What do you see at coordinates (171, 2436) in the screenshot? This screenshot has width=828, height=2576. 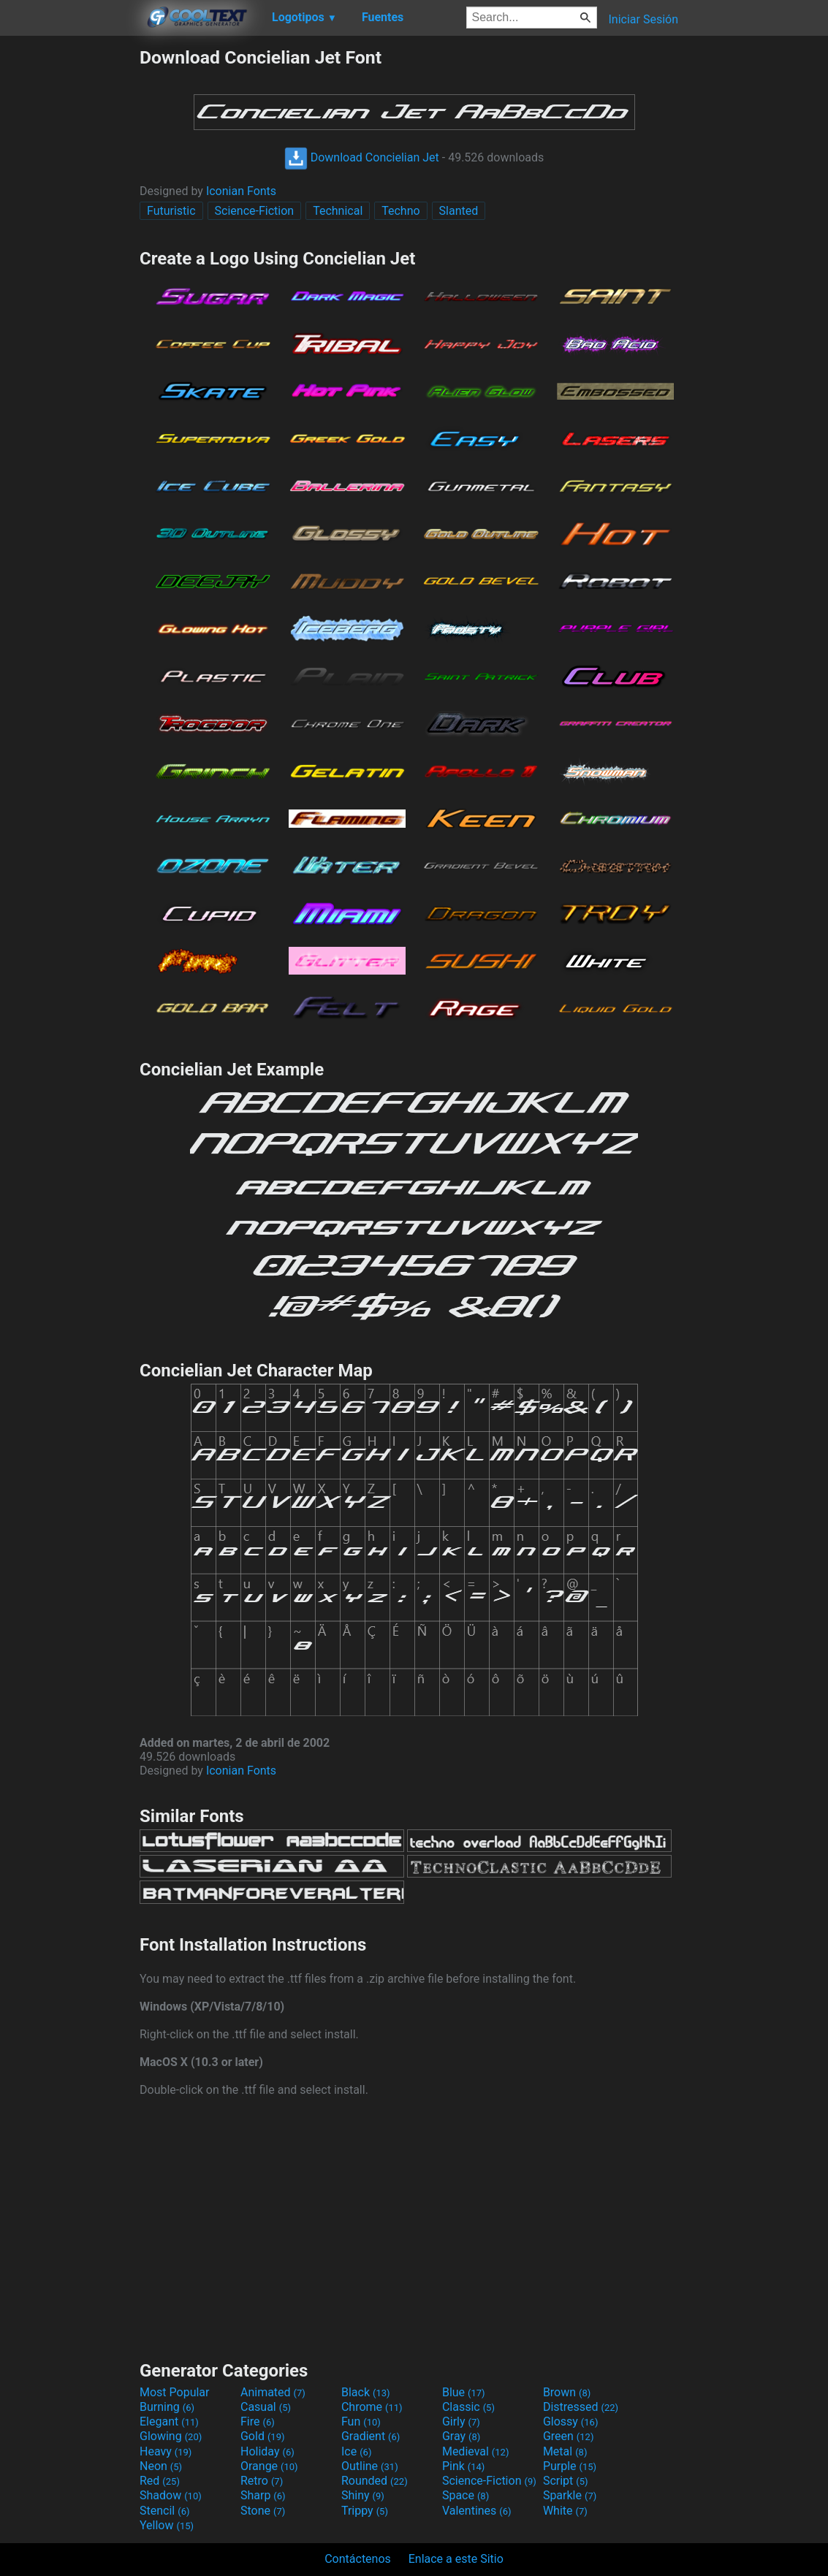 I see `Glowing` at bounding box center [171, 2436].